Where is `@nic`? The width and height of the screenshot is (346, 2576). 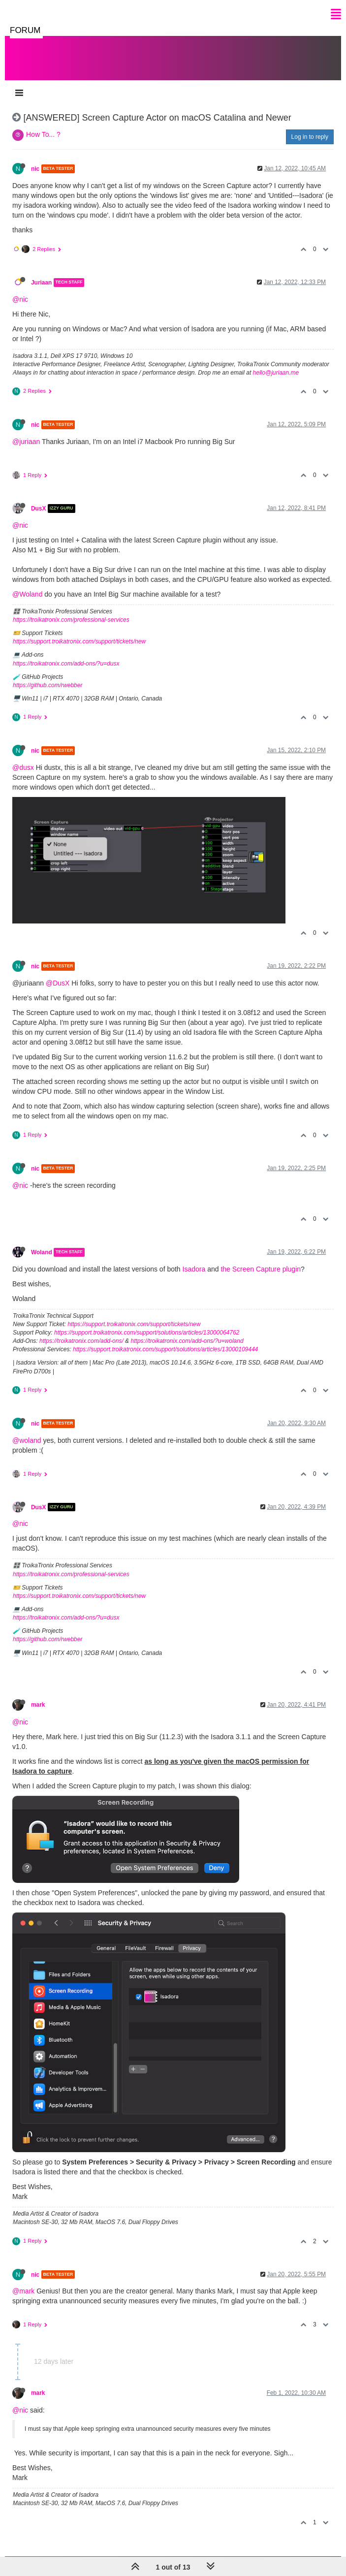 @nic is located at coordinates (20, 299).